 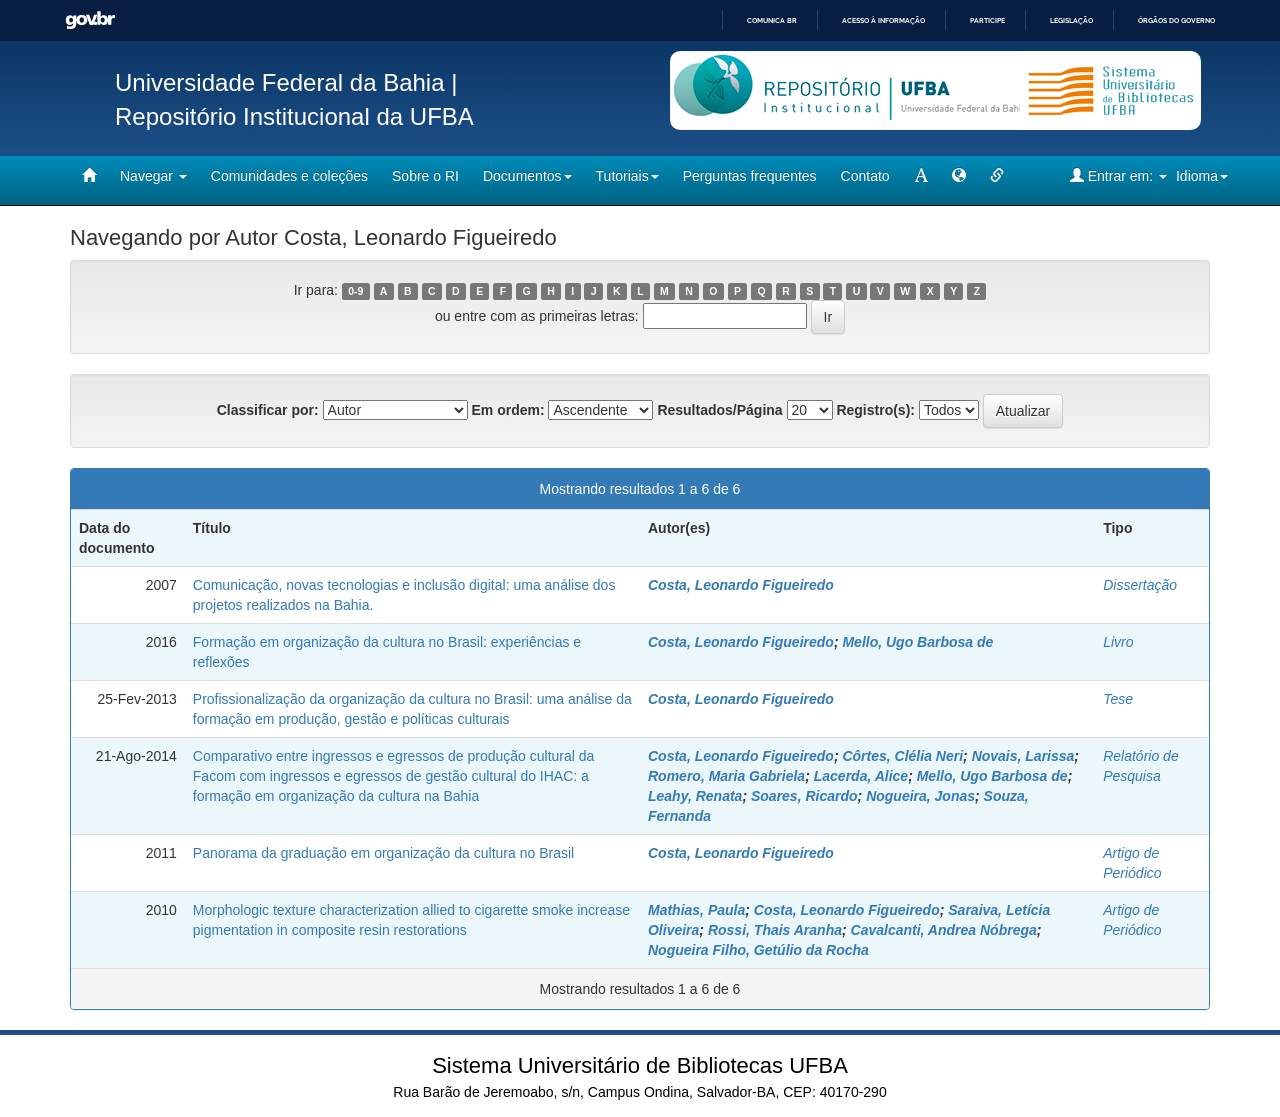 I want to click on Acesso à informação, so click(x=883, y=20).